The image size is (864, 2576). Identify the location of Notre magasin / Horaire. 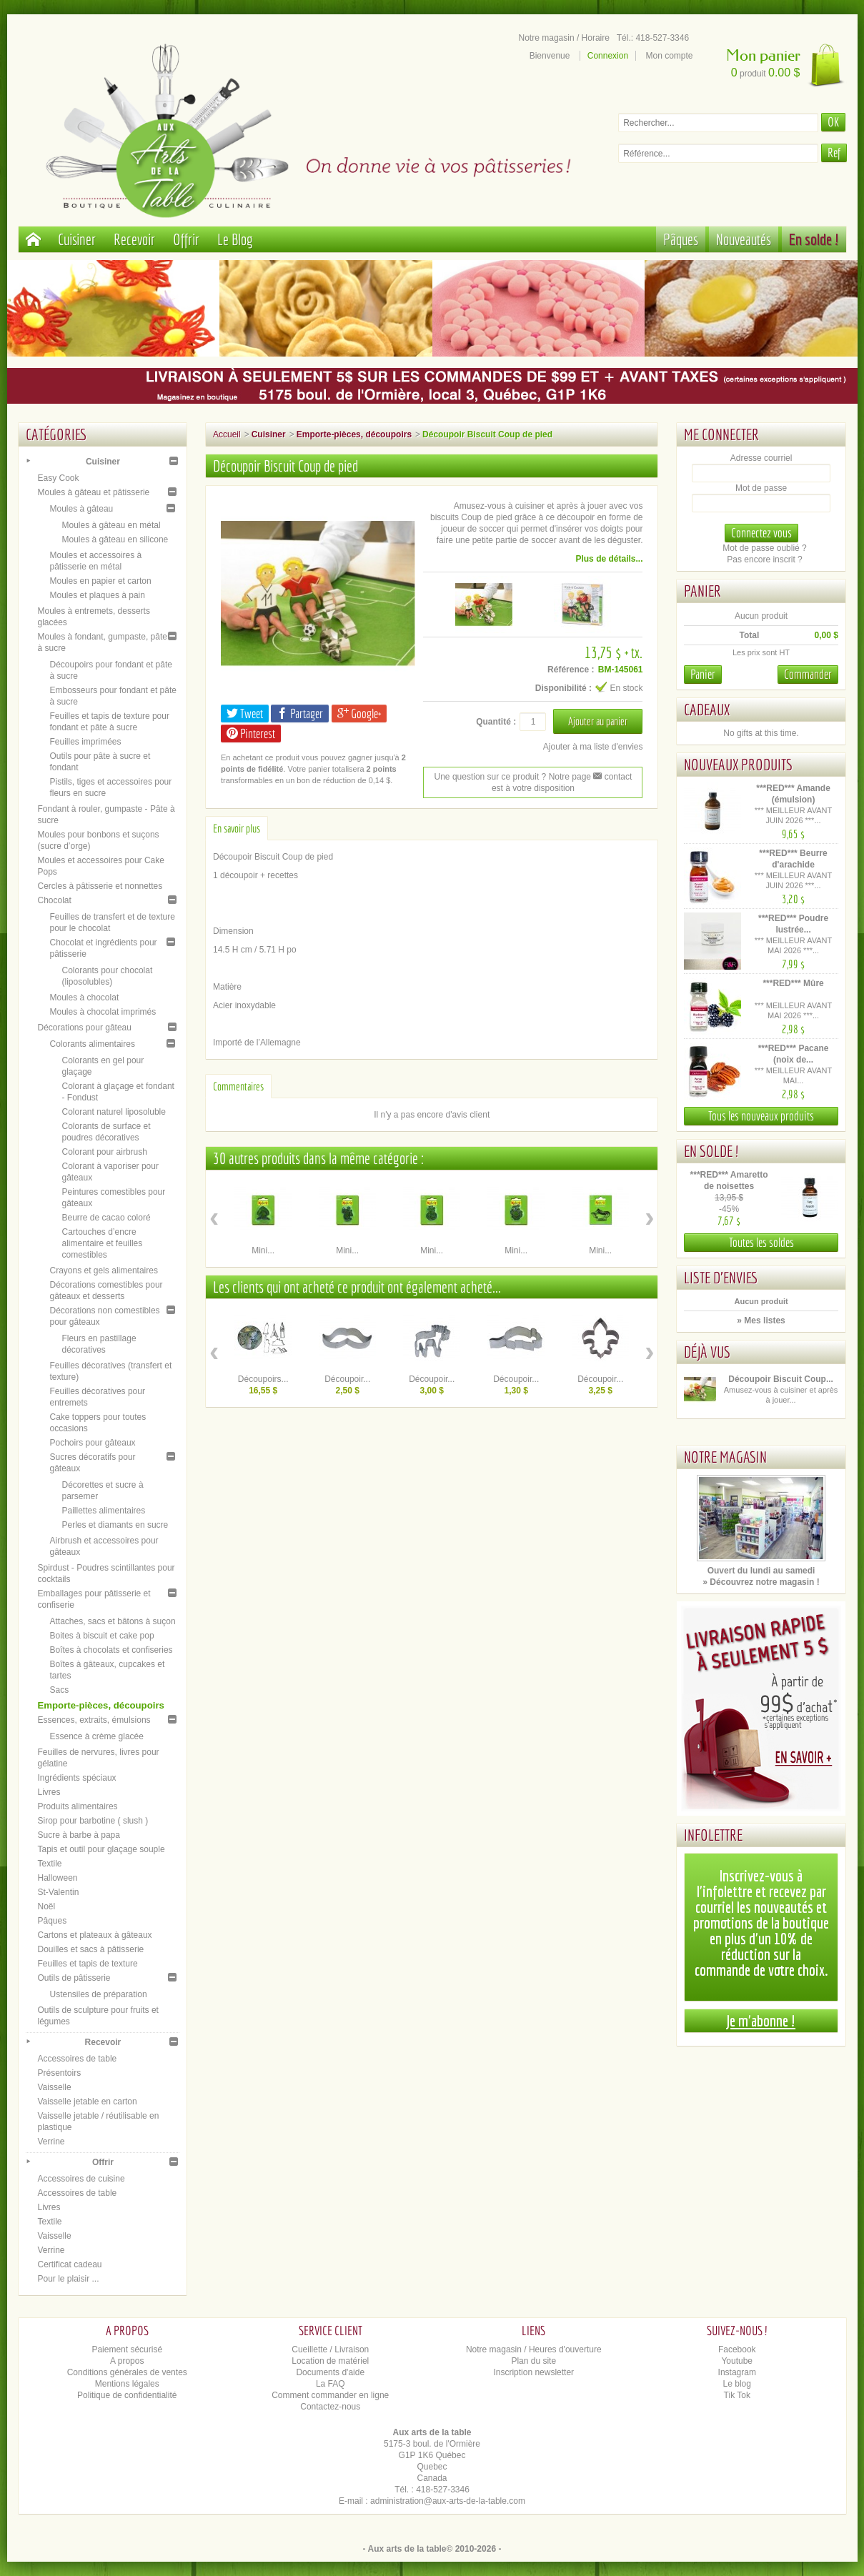
(564, 38).